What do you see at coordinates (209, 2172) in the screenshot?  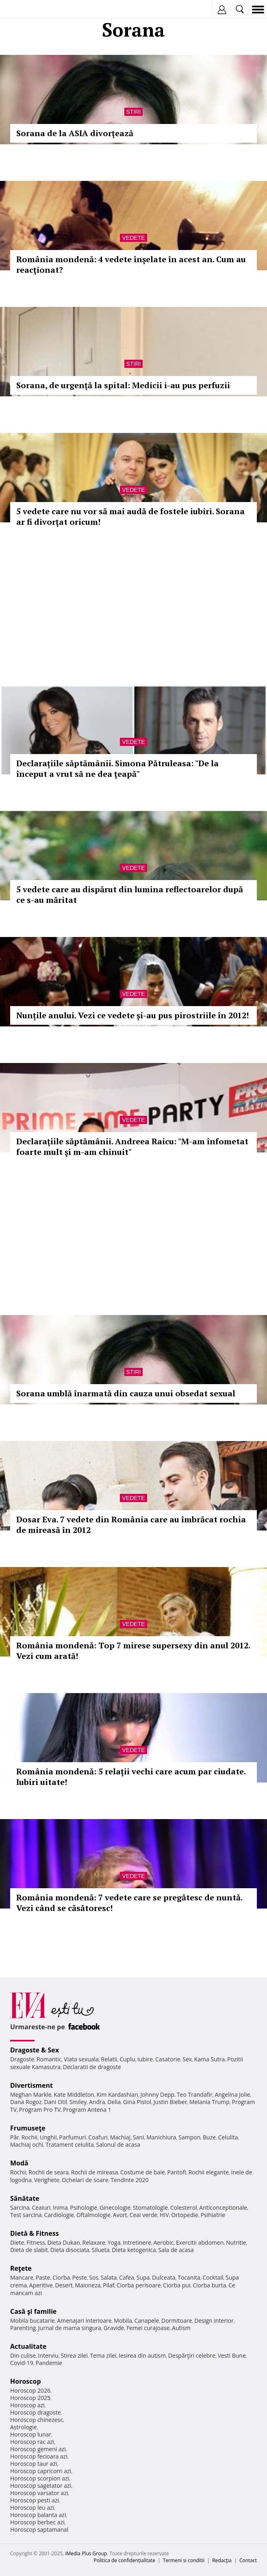 I see `Rochii elegante` at bounding box center [209, 2172].